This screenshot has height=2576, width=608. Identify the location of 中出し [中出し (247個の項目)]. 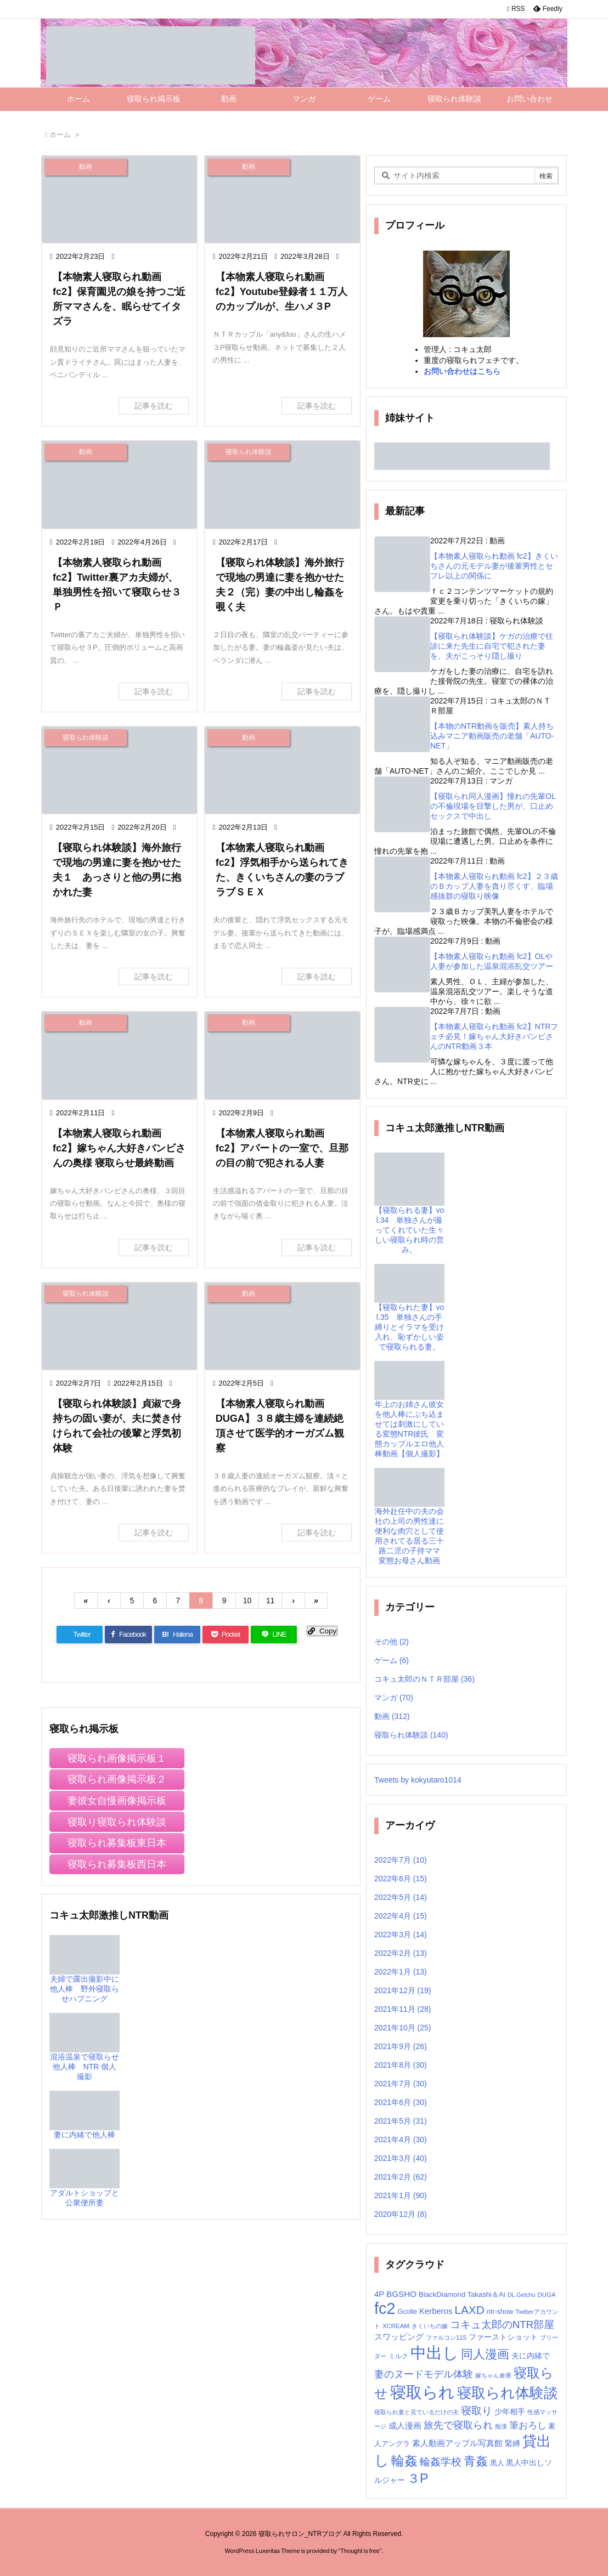
(434, 2353).